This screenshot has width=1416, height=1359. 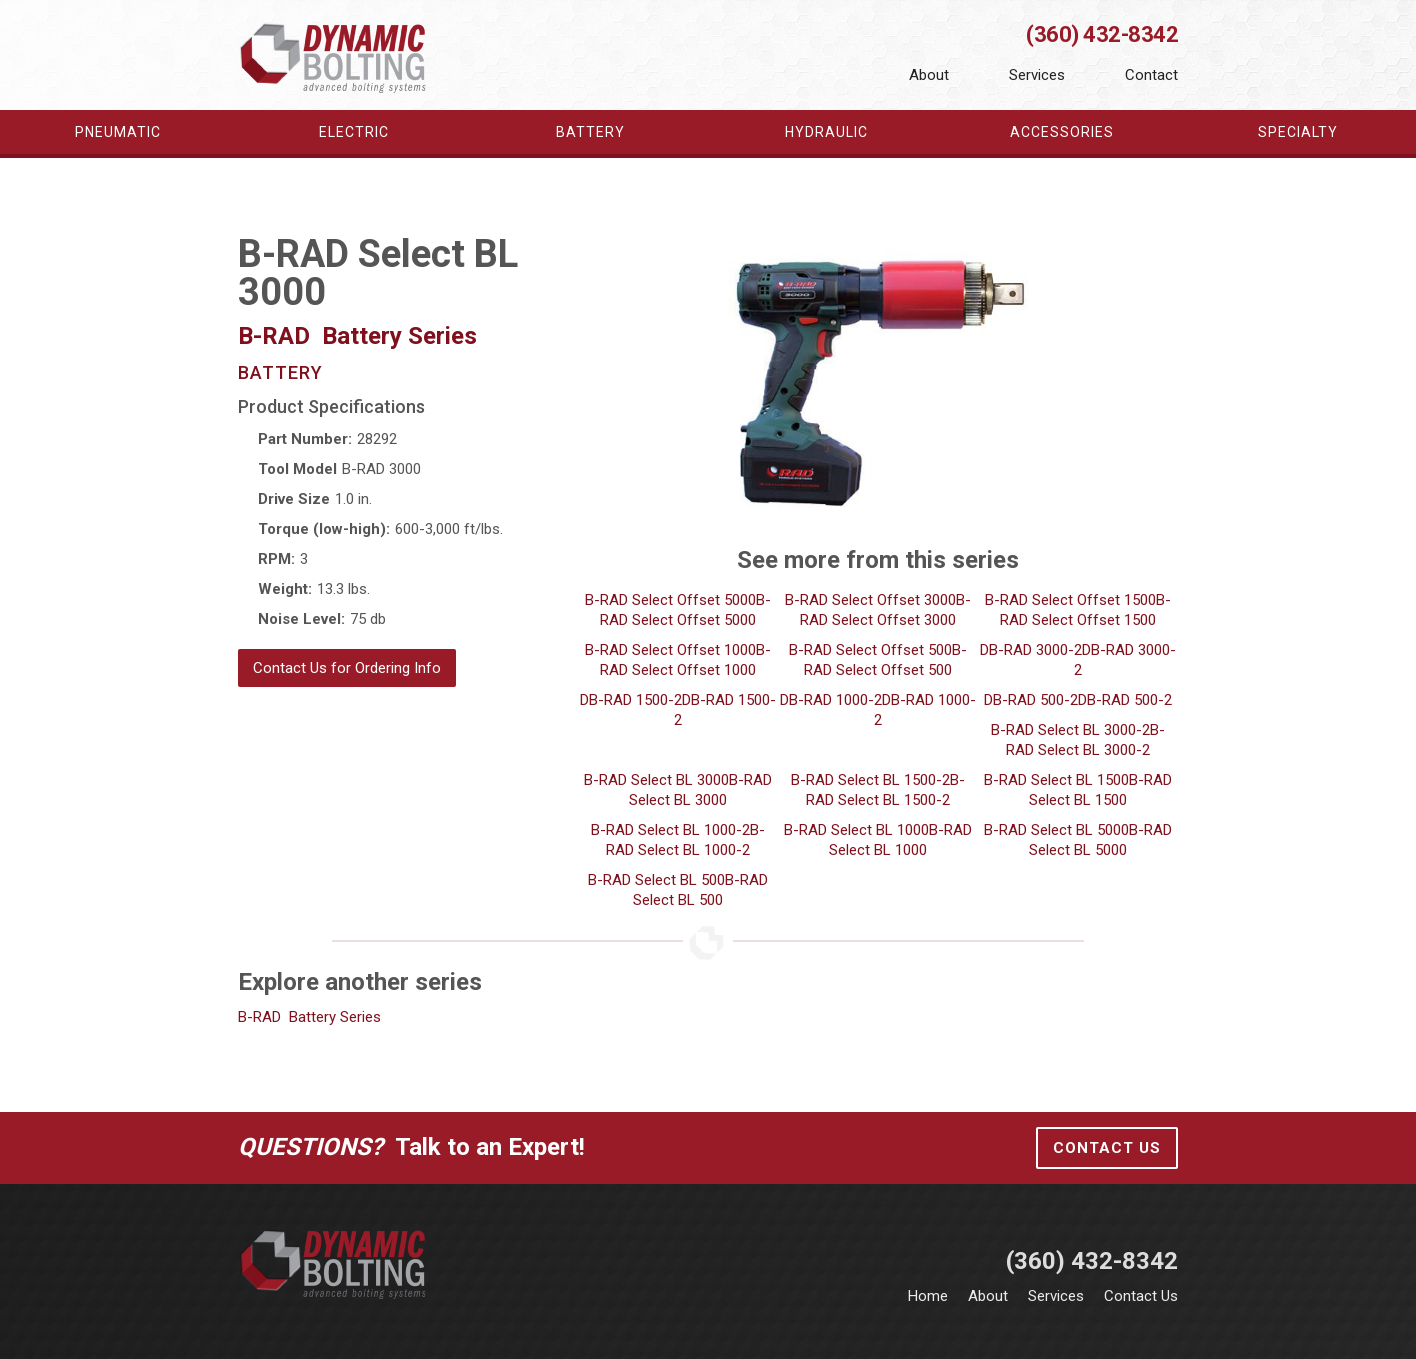 What do you see at coordinates (1031, 700) in the screenshot?
I see `DB-RAD 500-2` at bounding box center [1031, 700].